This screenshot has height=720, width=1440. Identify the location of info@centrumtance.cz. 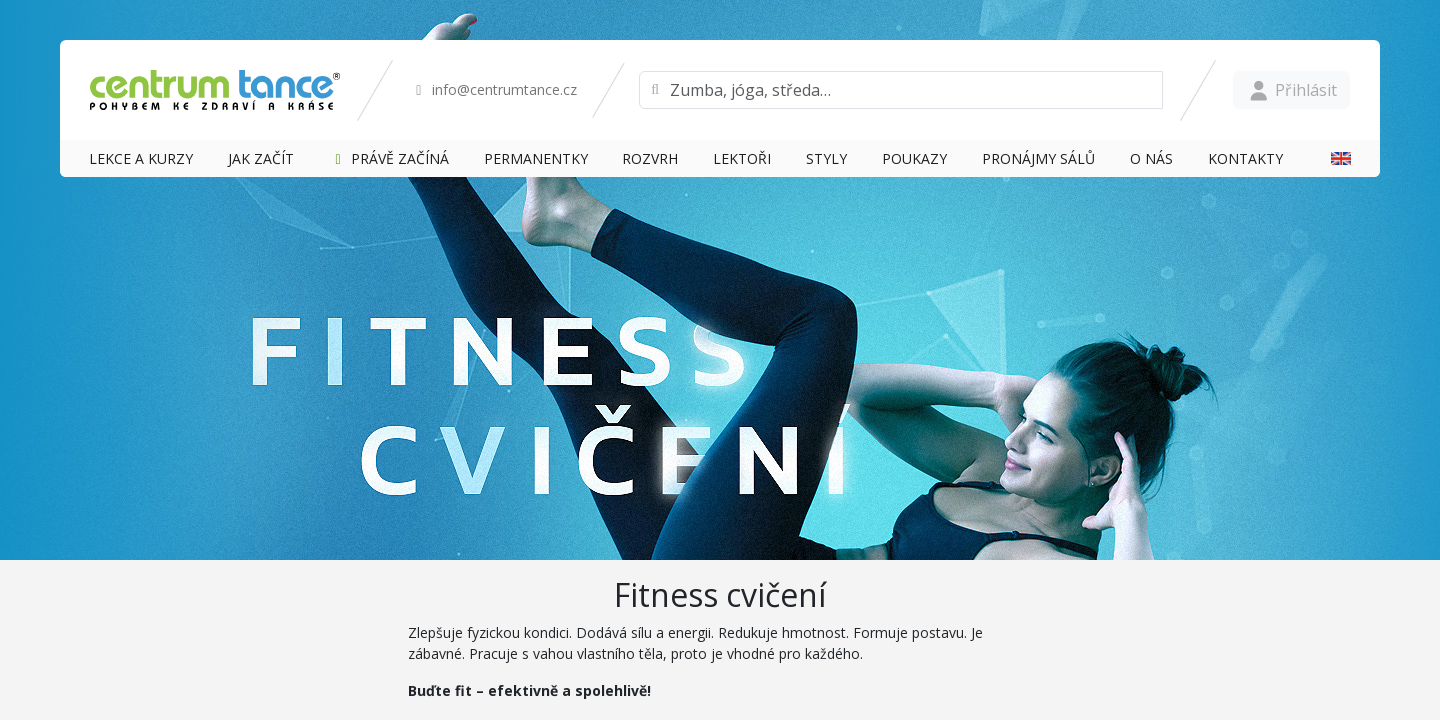
(493, 89).